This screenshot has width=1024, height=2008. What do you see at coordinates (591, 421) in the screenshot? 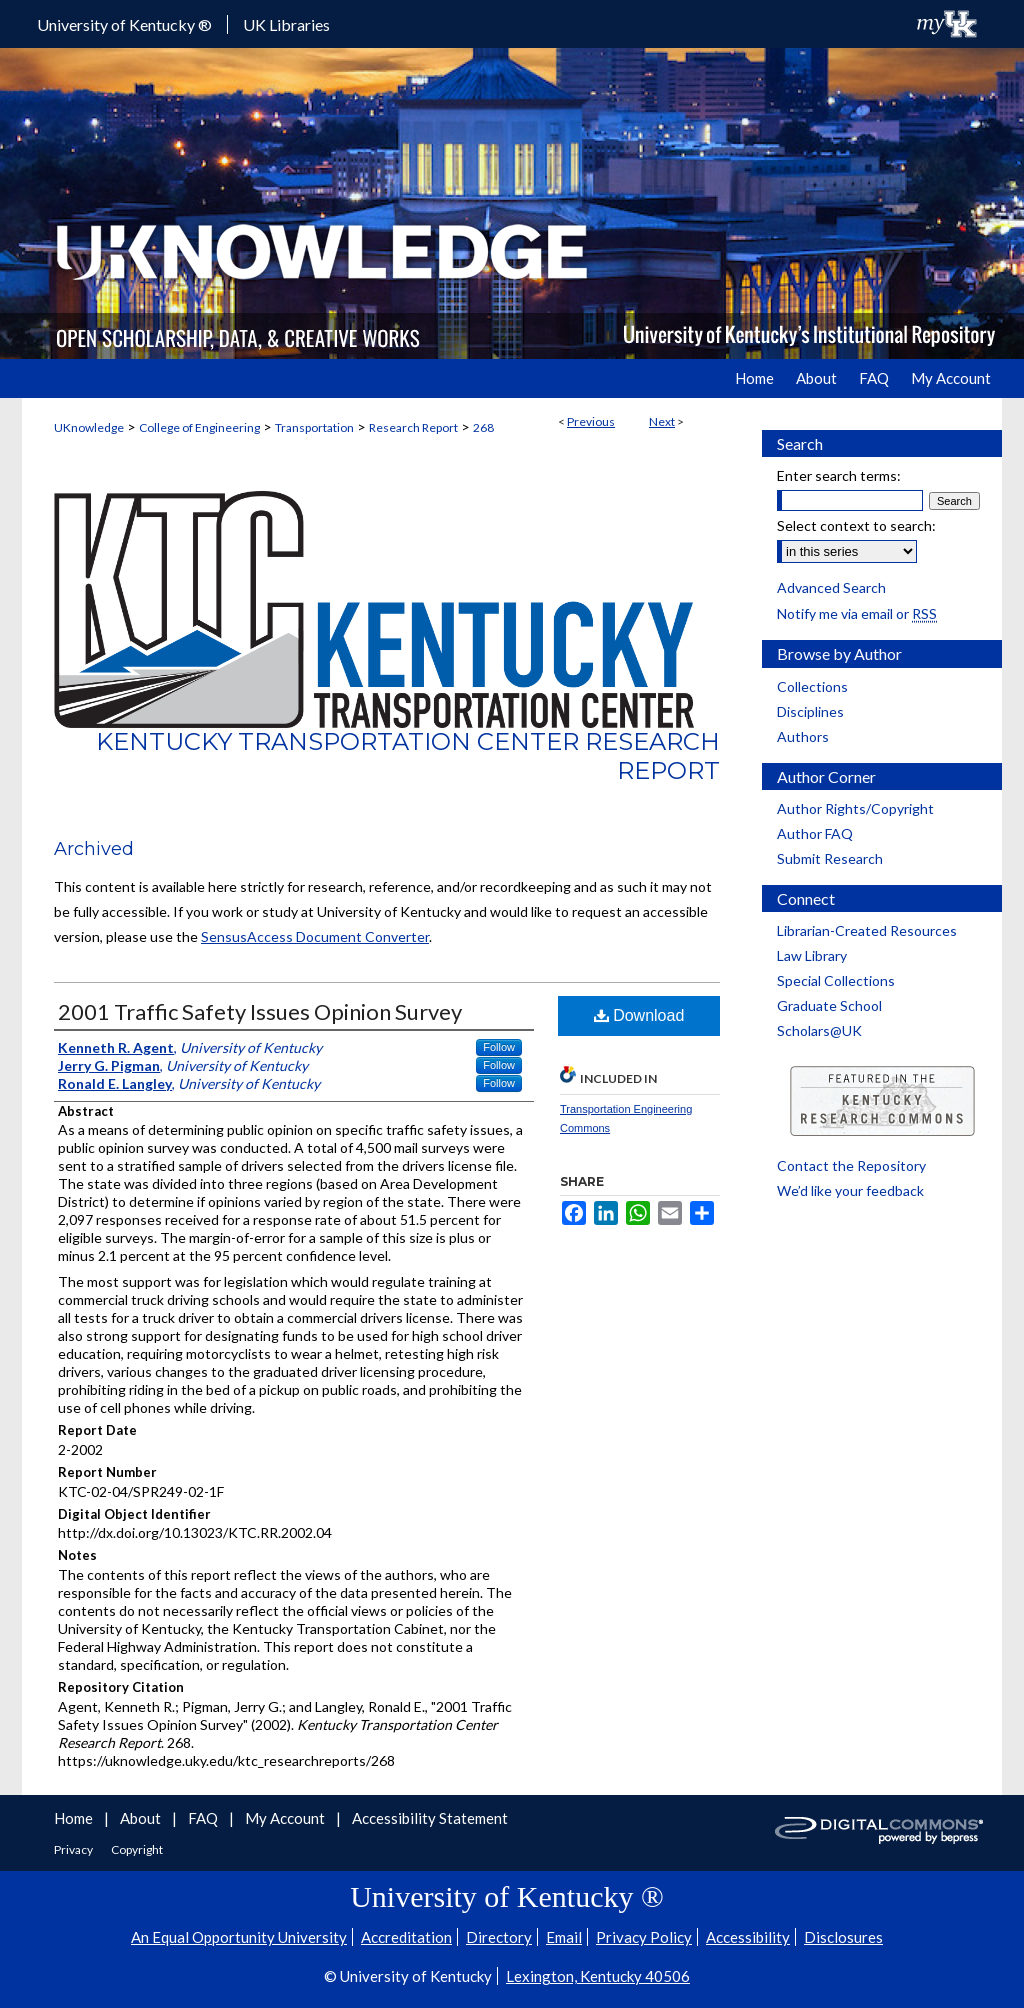
I see `Previous` at bounding box center [591, 421].